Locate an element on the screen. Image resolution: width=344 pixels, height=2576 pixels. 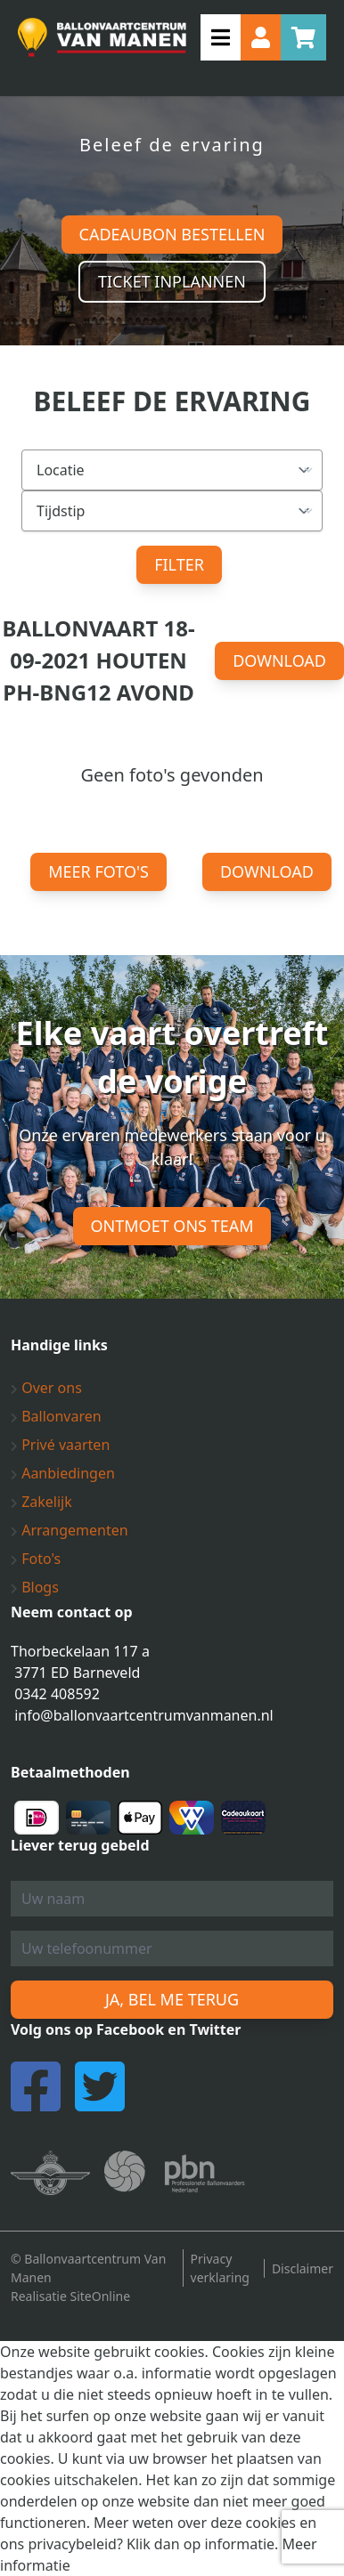
Cadeaubon bestellen is located at coordinates (172, 234).